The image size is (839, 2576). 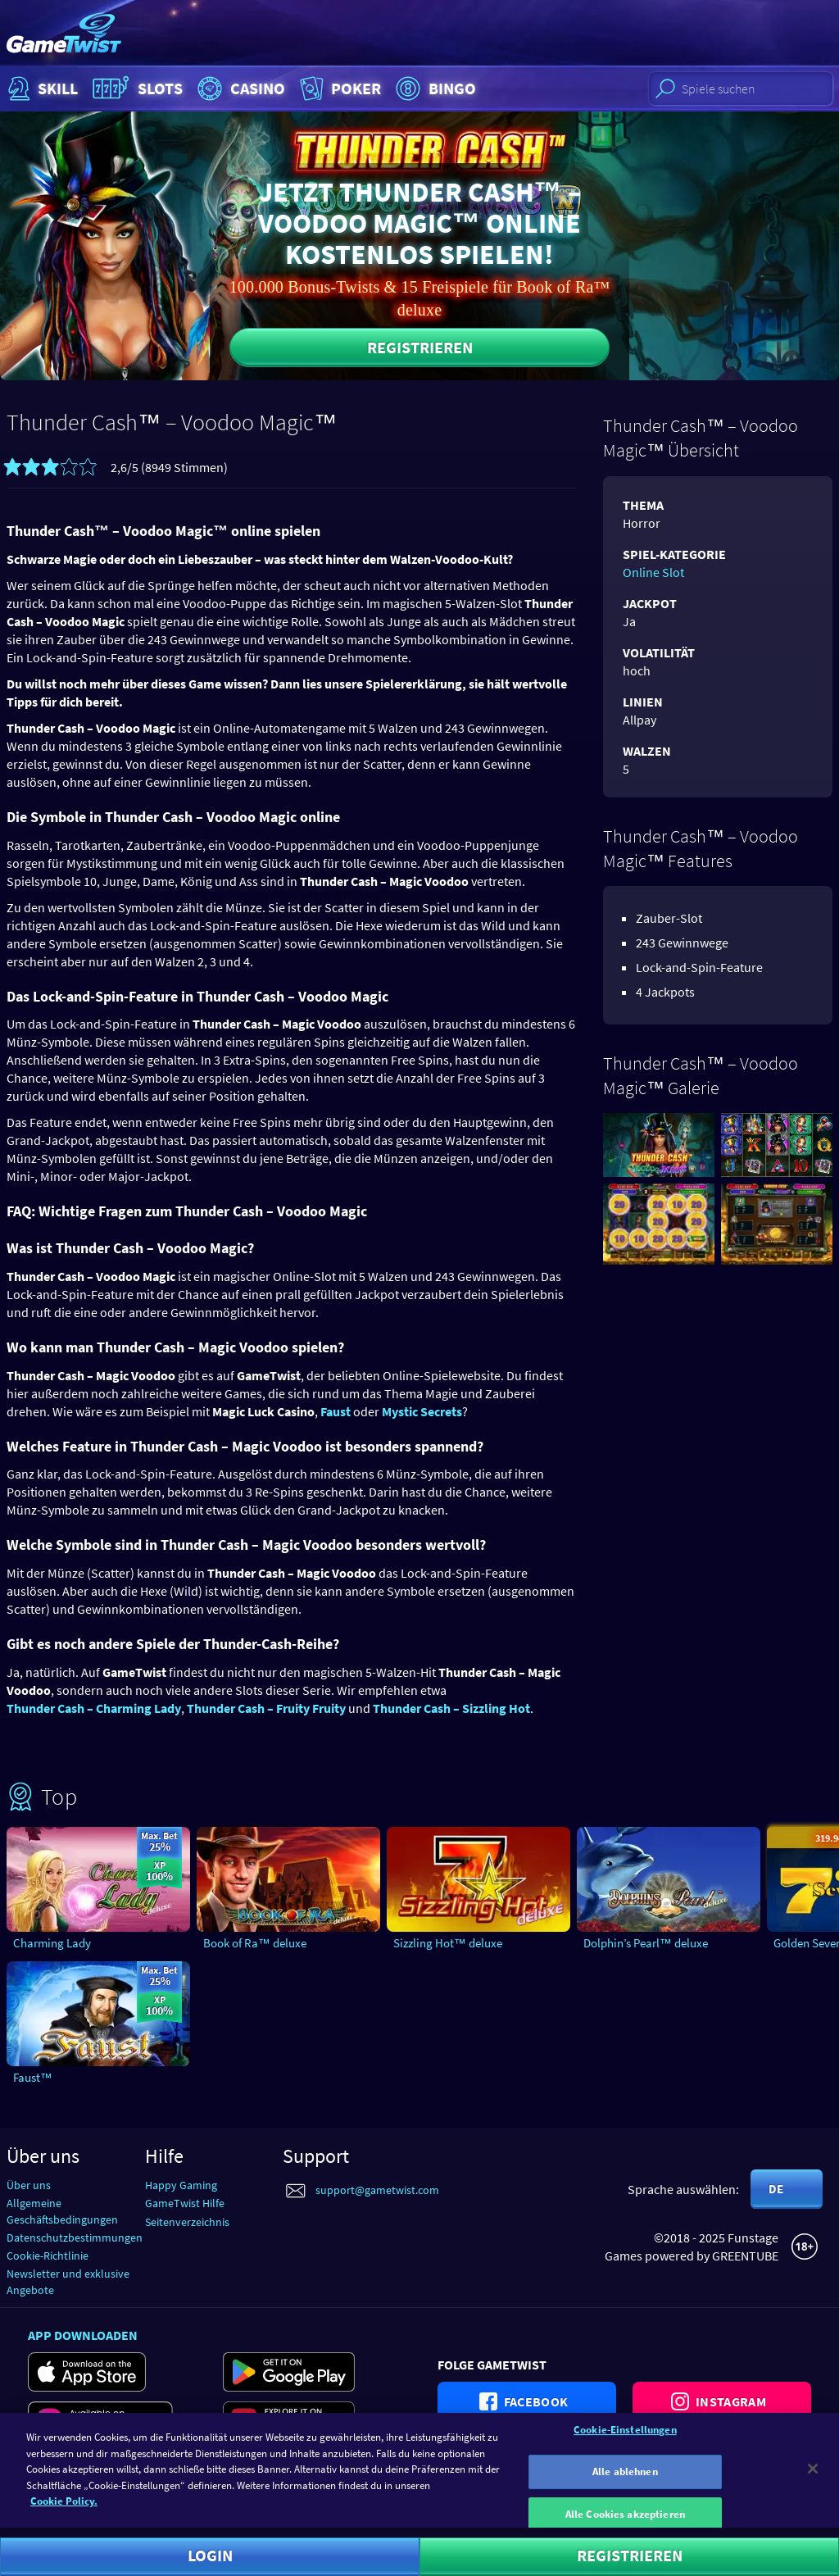 What do you see at coordinates (645, 1943) in the screenshot?
I see `Dolphin’s Pearl™ deluxe` at bounding box center [645, 1943].